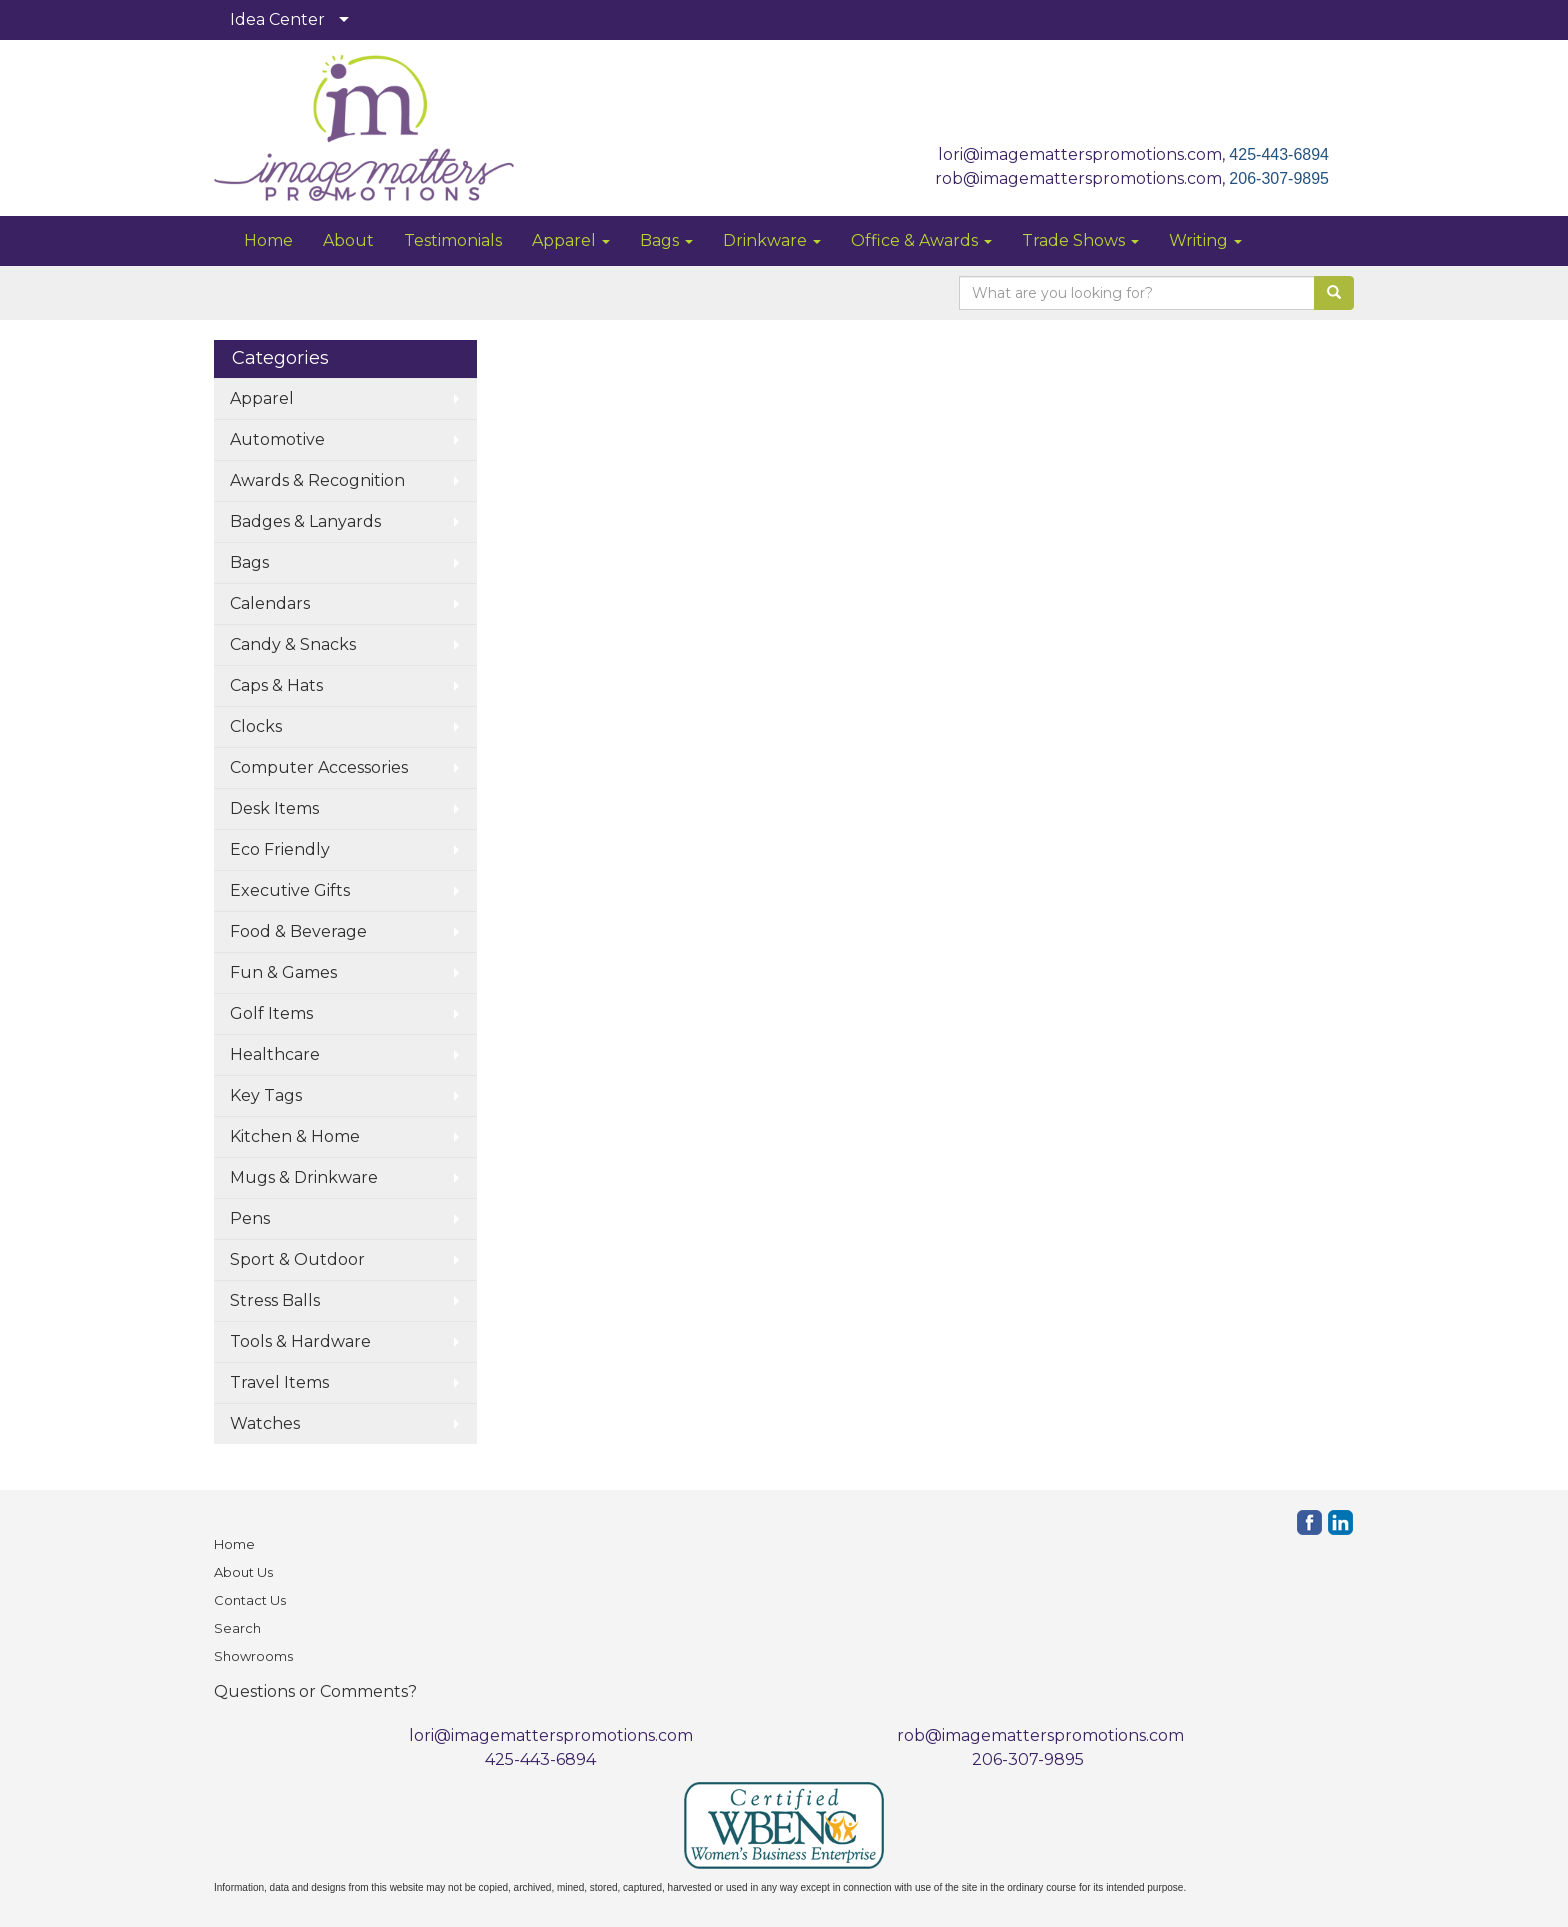 This screenshot has width=1568, height=1927. I want to click on Writing, so click(1205, 240).